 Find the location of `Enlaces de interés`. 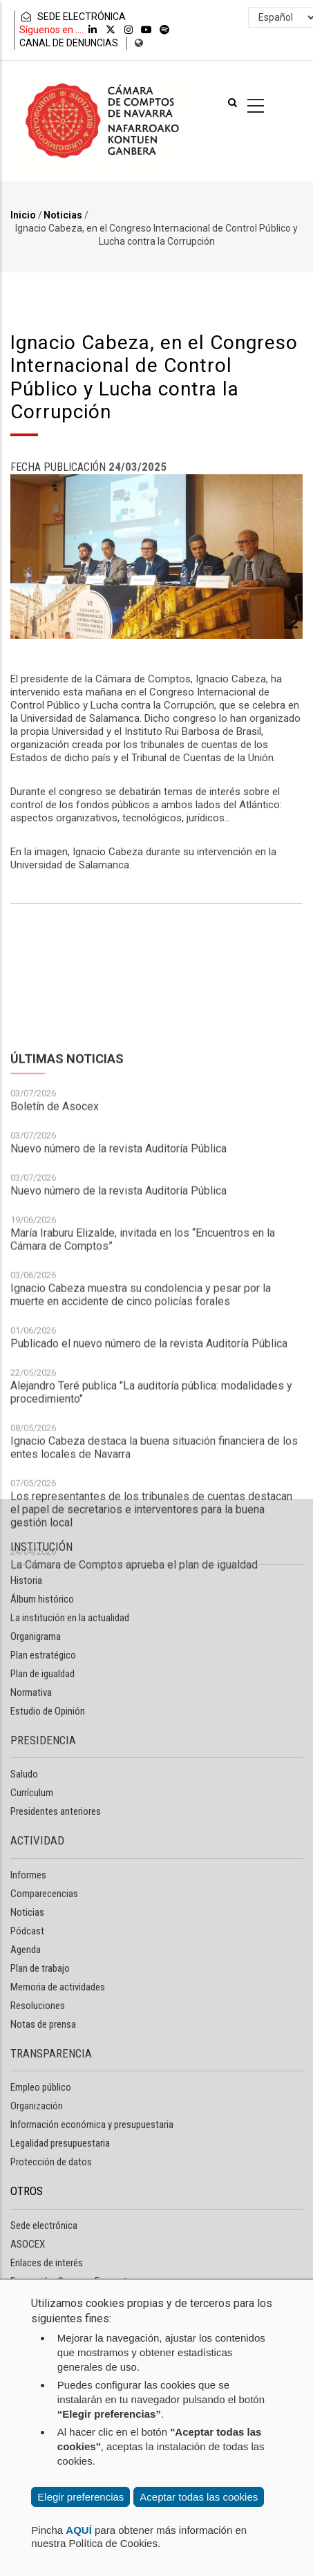

Enlaces de interés is located at coordinates (46, 2263).